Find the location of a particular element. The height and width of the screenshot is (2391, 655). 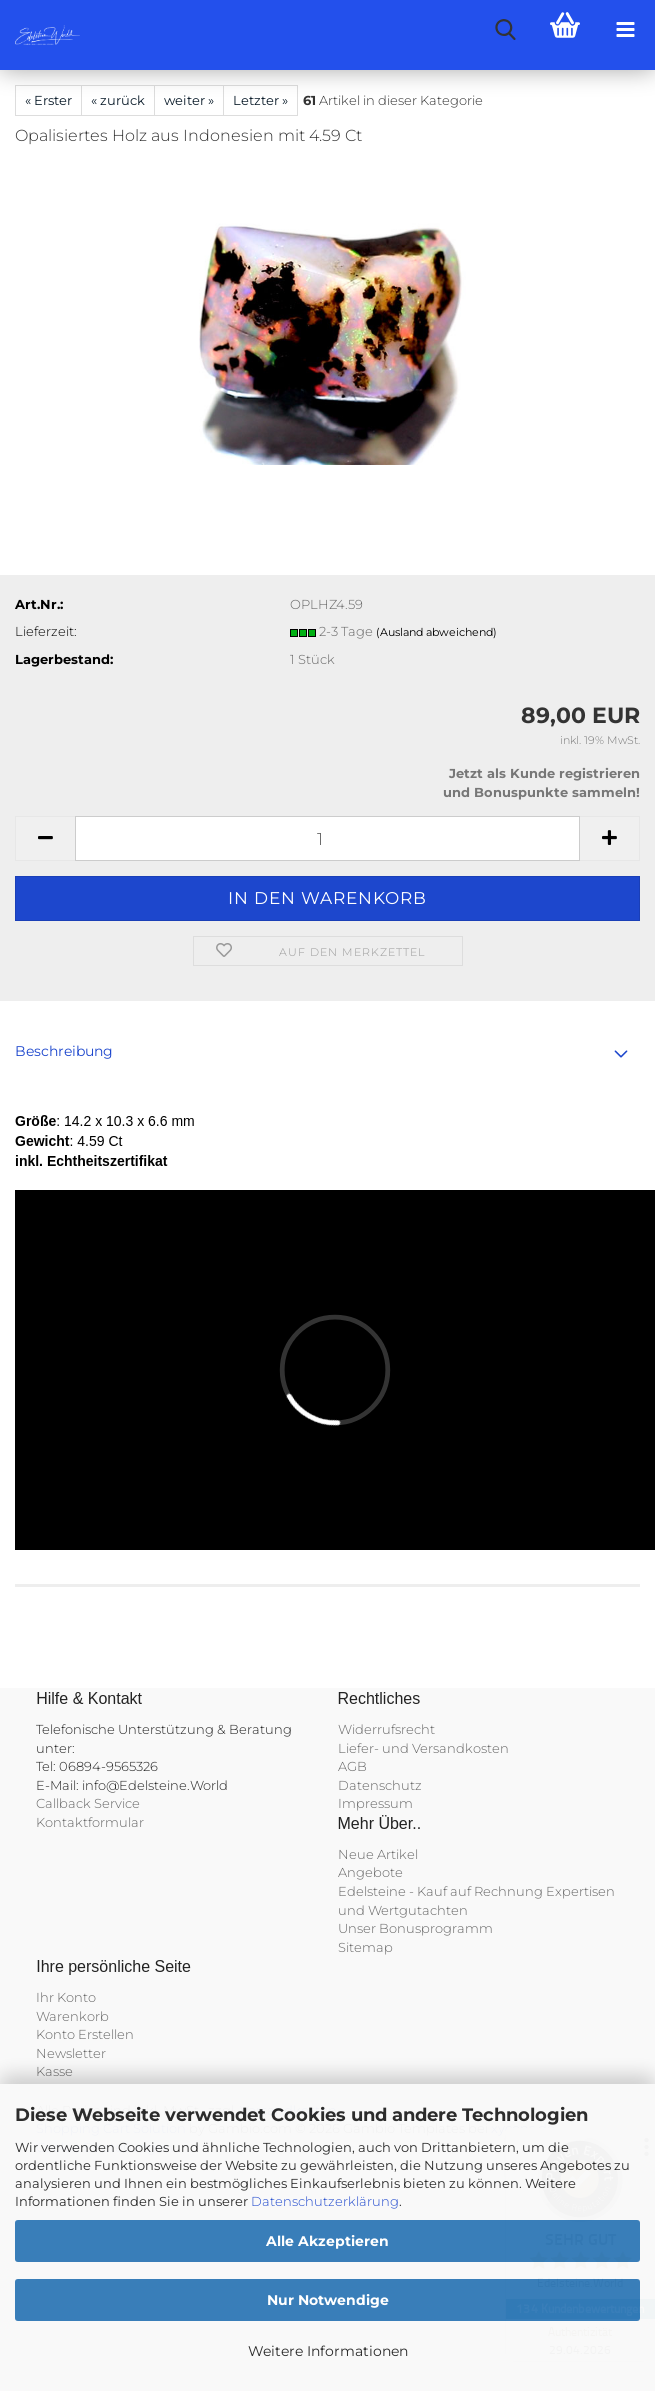

Impressum is located at coordinates (375, 1803).